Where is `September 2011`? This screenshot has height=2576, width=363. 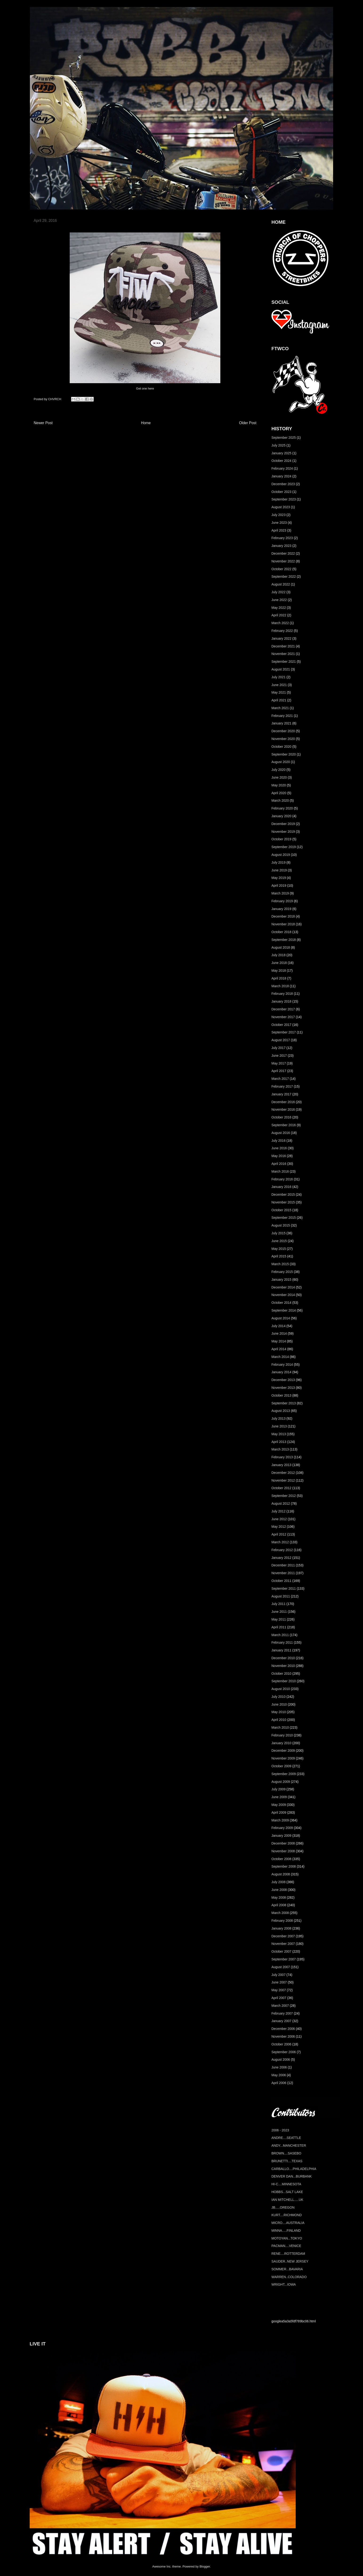
September 2011 is located at coordinates (283, 1588).